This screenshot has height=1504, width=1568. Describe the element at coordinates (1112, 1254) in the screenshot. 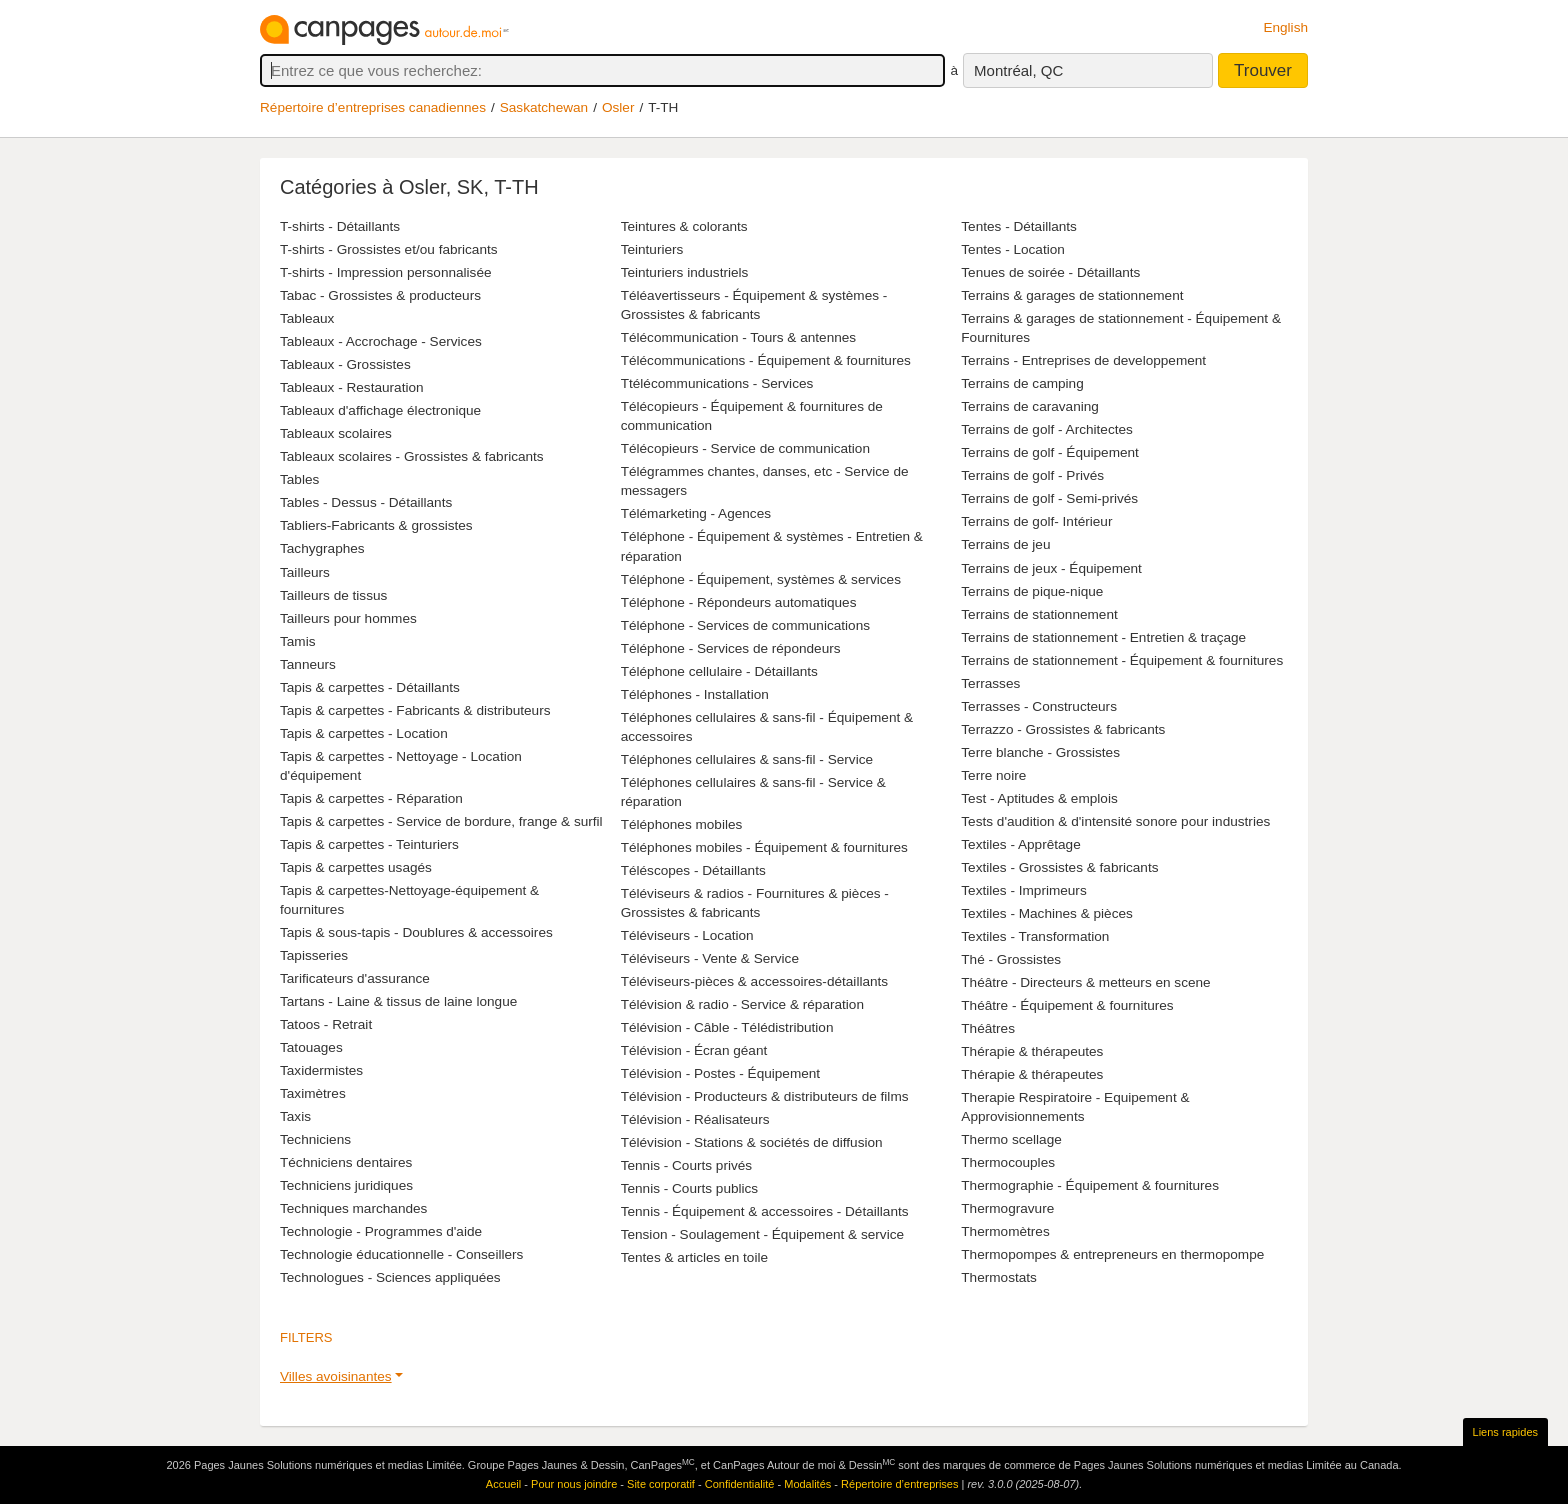

I see `Thermopompes & entrepreneurs en thermopompe` at that location.